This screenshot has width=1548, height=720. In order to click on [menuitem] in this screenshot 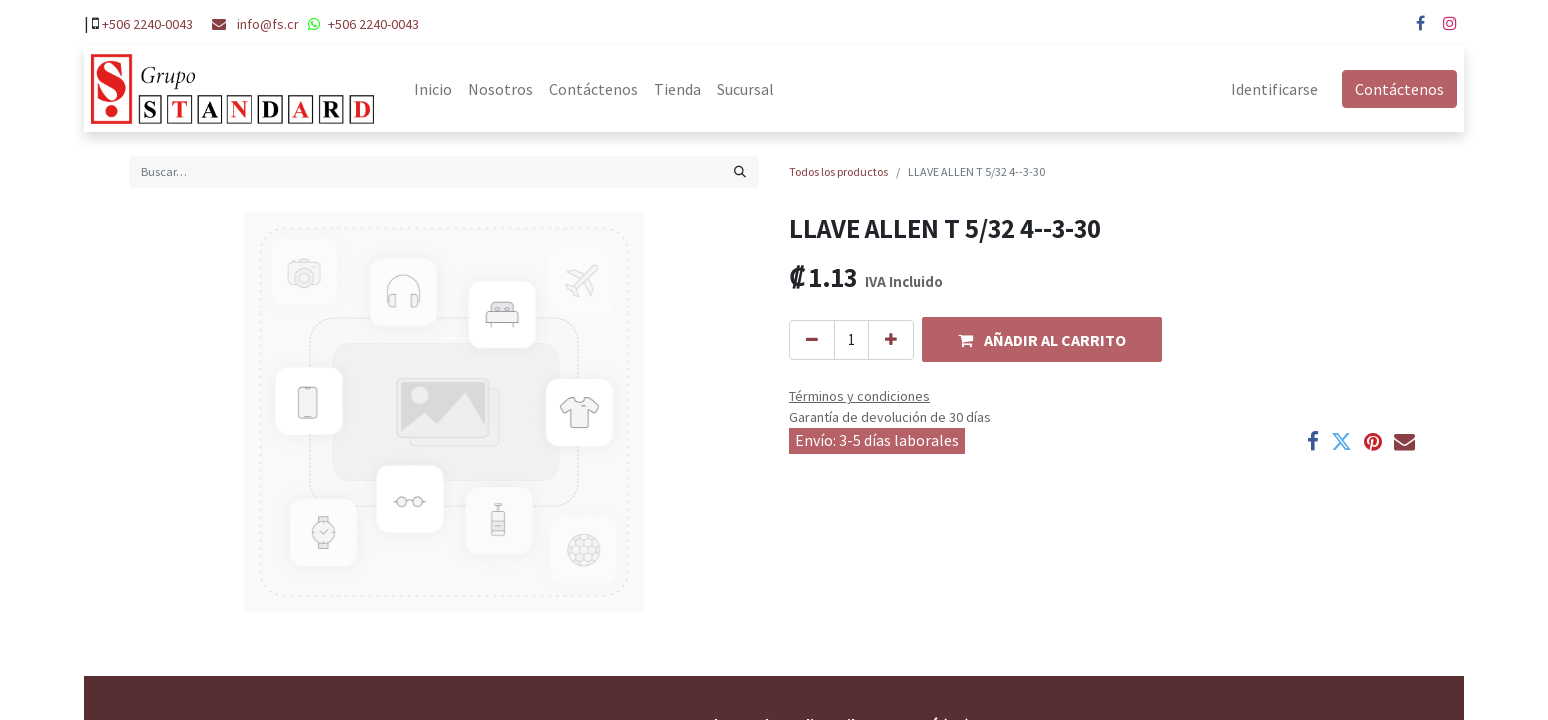, I will do `click(426, 89)`.